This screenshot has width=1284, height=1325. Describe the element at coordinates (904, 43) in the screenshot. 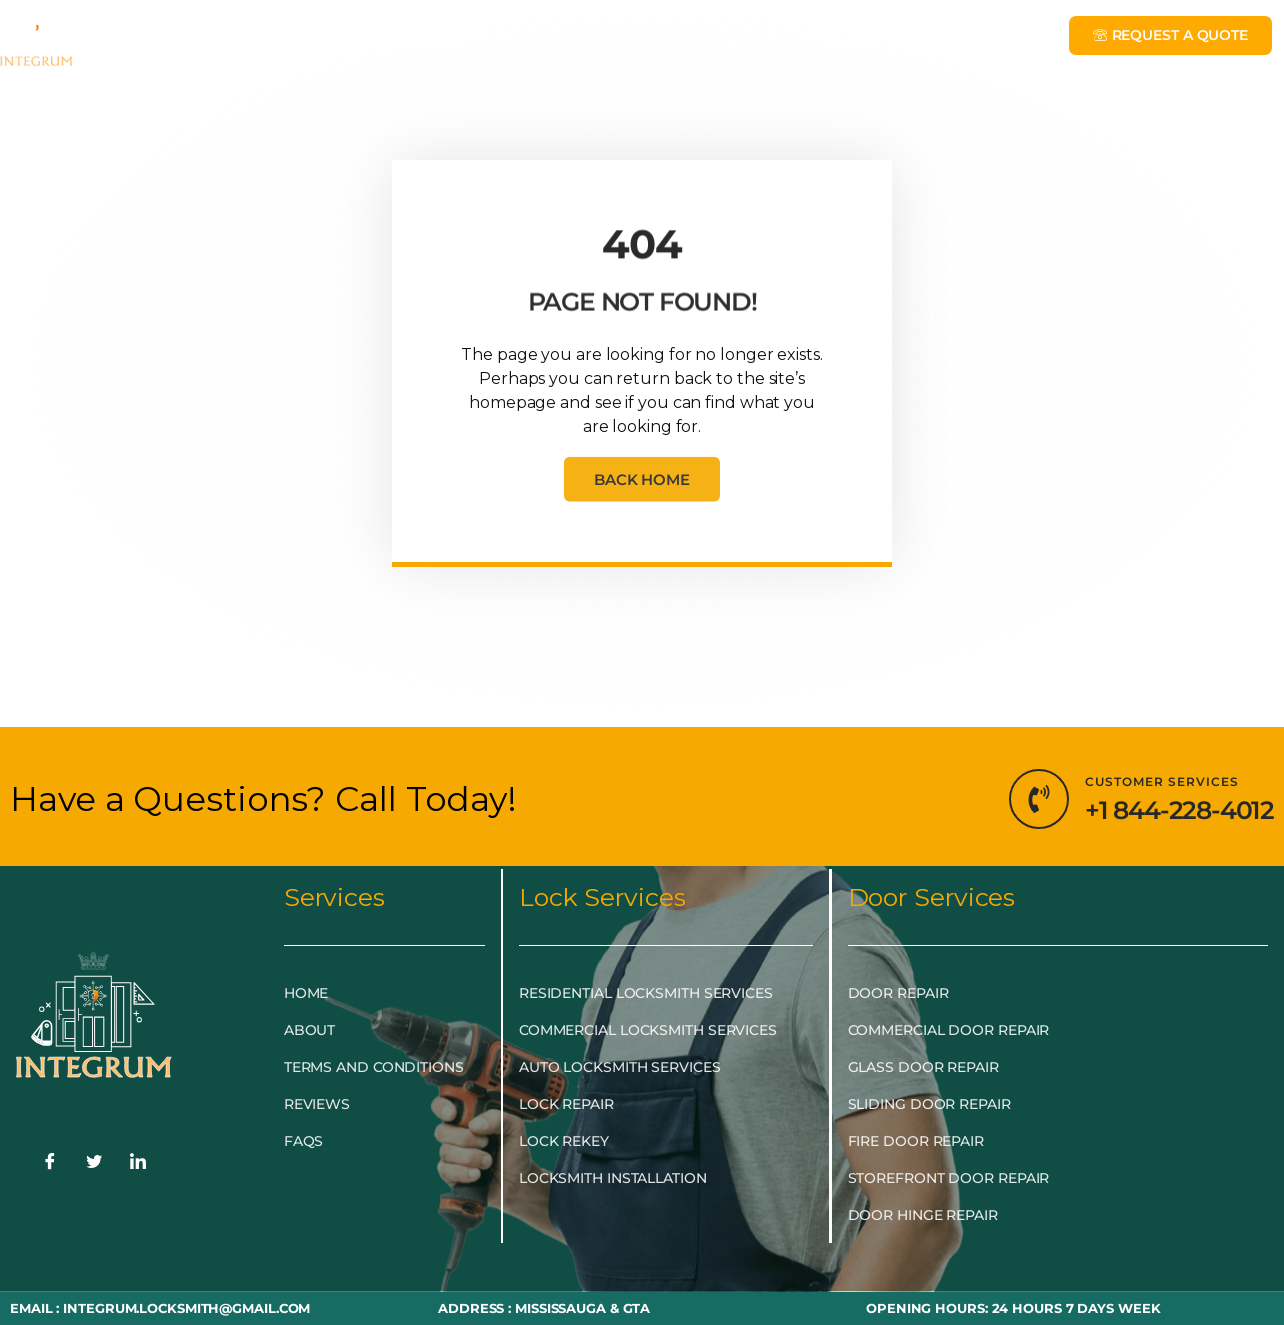

I see `LOCKSMITH NEAR ME` at that location.